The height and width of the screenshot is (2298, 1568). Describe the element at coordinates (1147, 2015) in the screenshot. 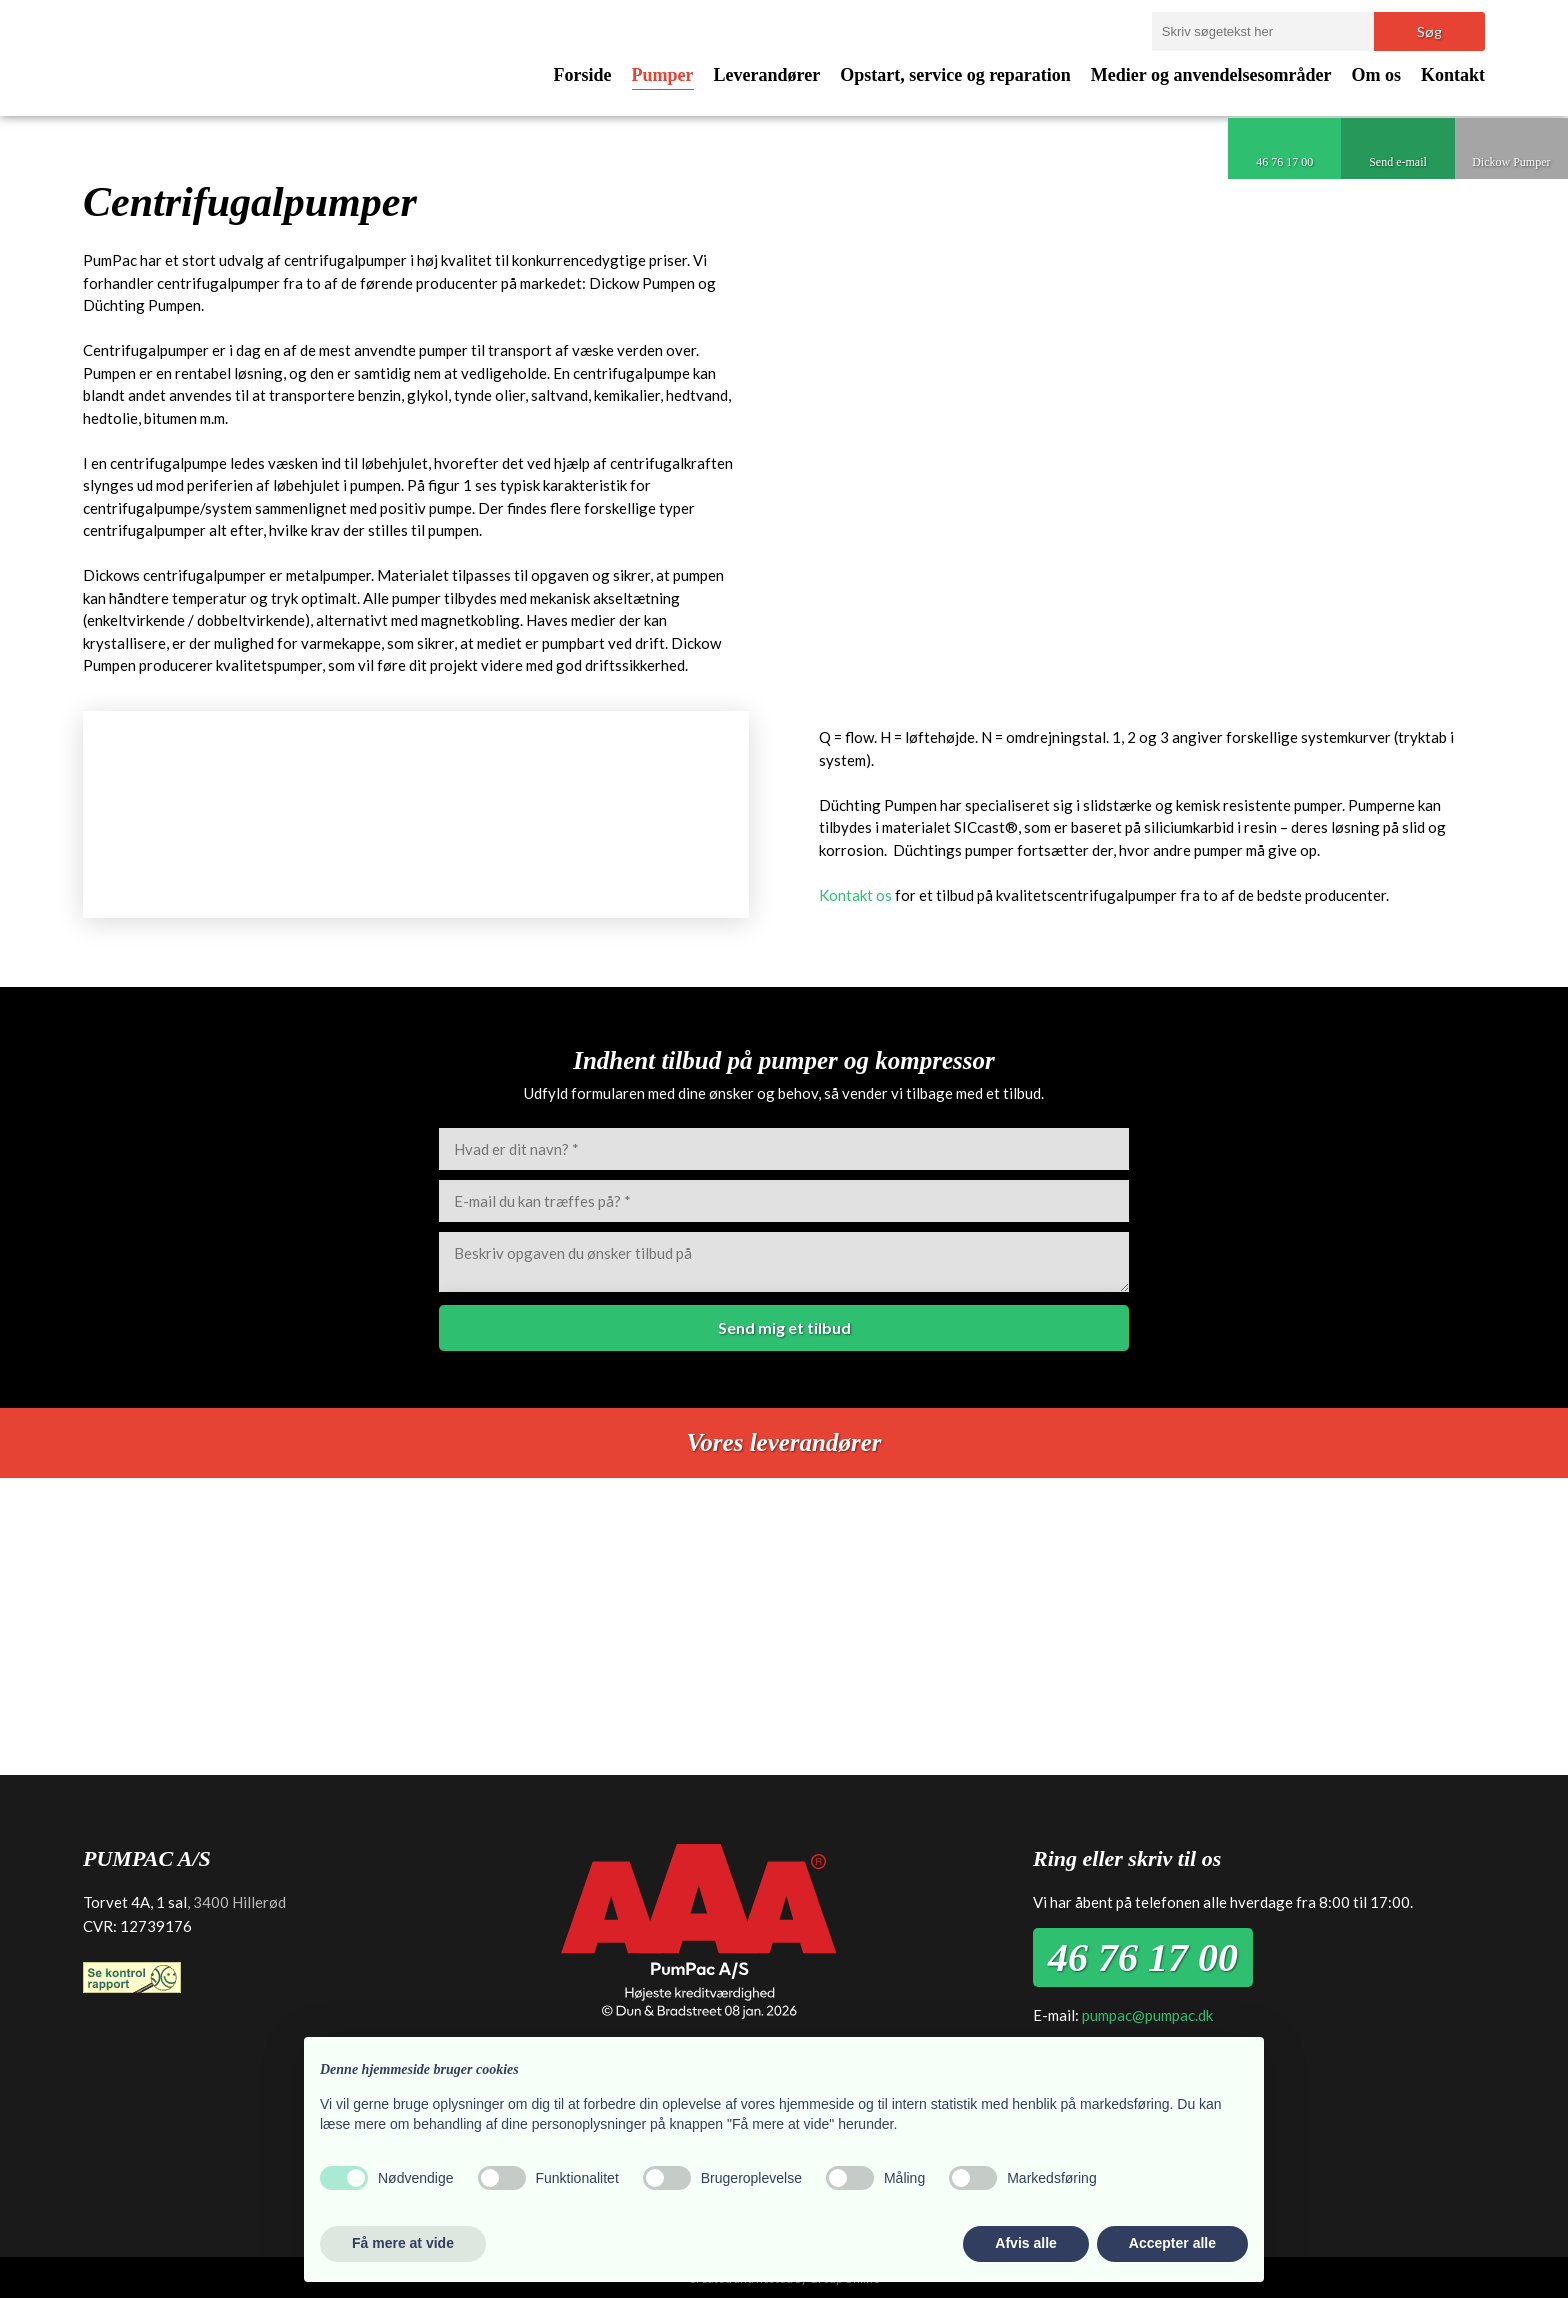

I see `pumpac@pumpac.dk` at that location.